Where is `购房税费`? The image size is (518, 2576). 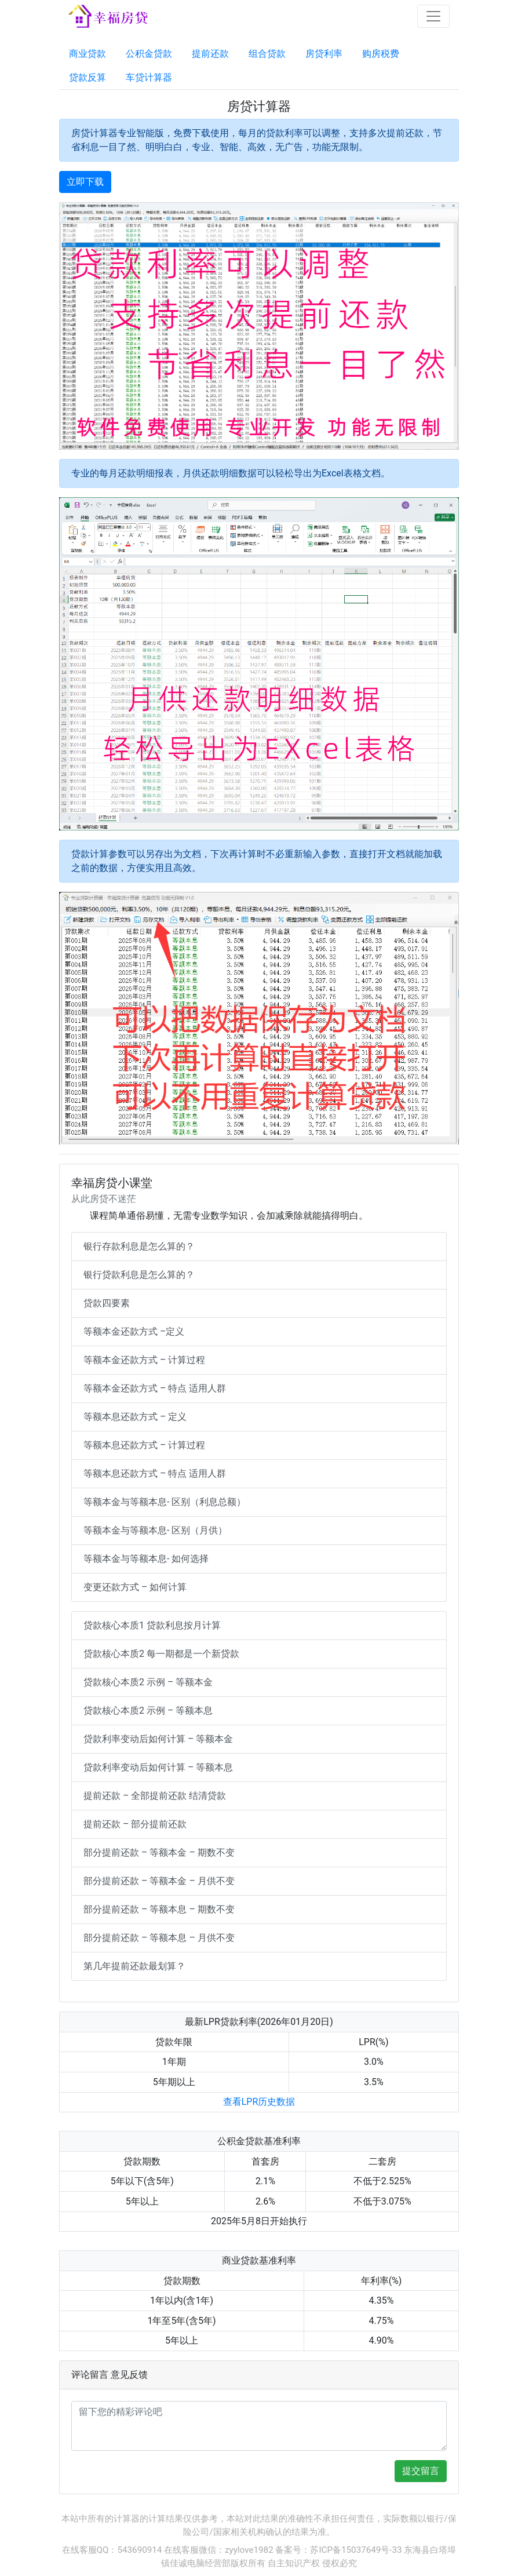
购房税费 is located at coordinates (380, 53).